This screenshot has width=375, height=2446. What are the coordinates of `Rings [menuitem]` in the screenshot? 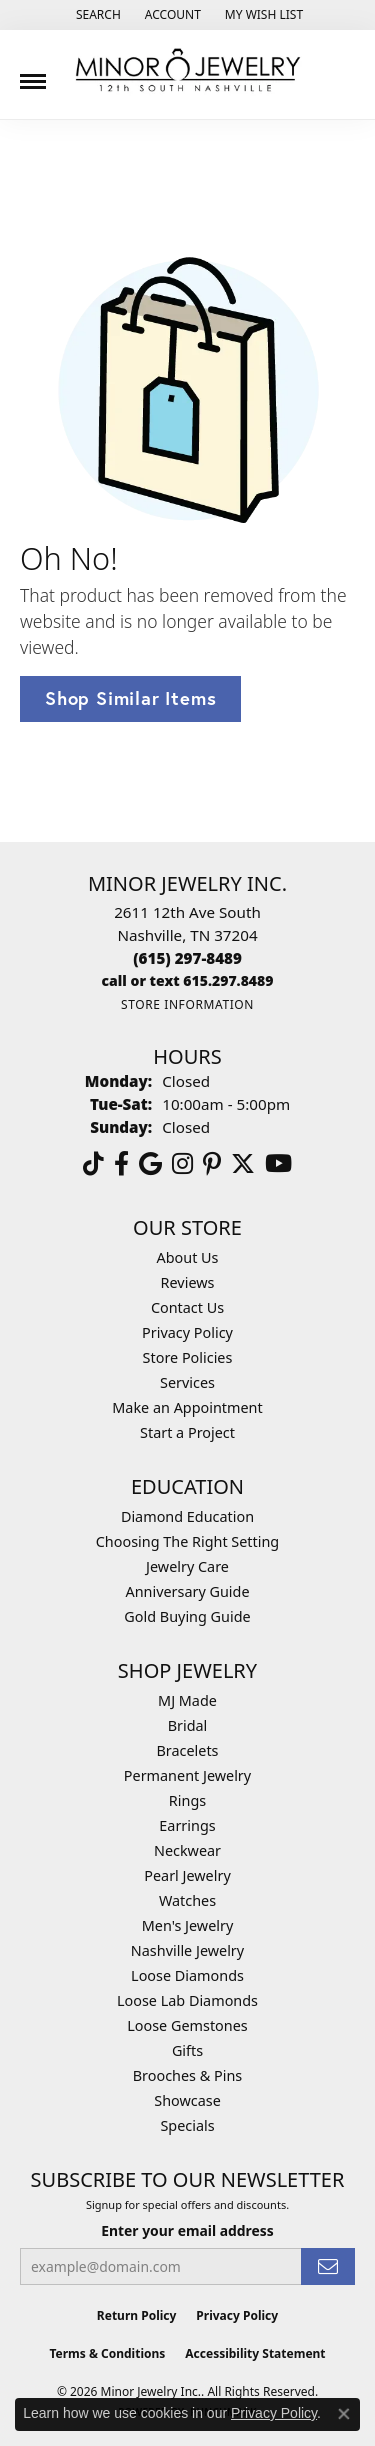 It's located at (187, 1800).